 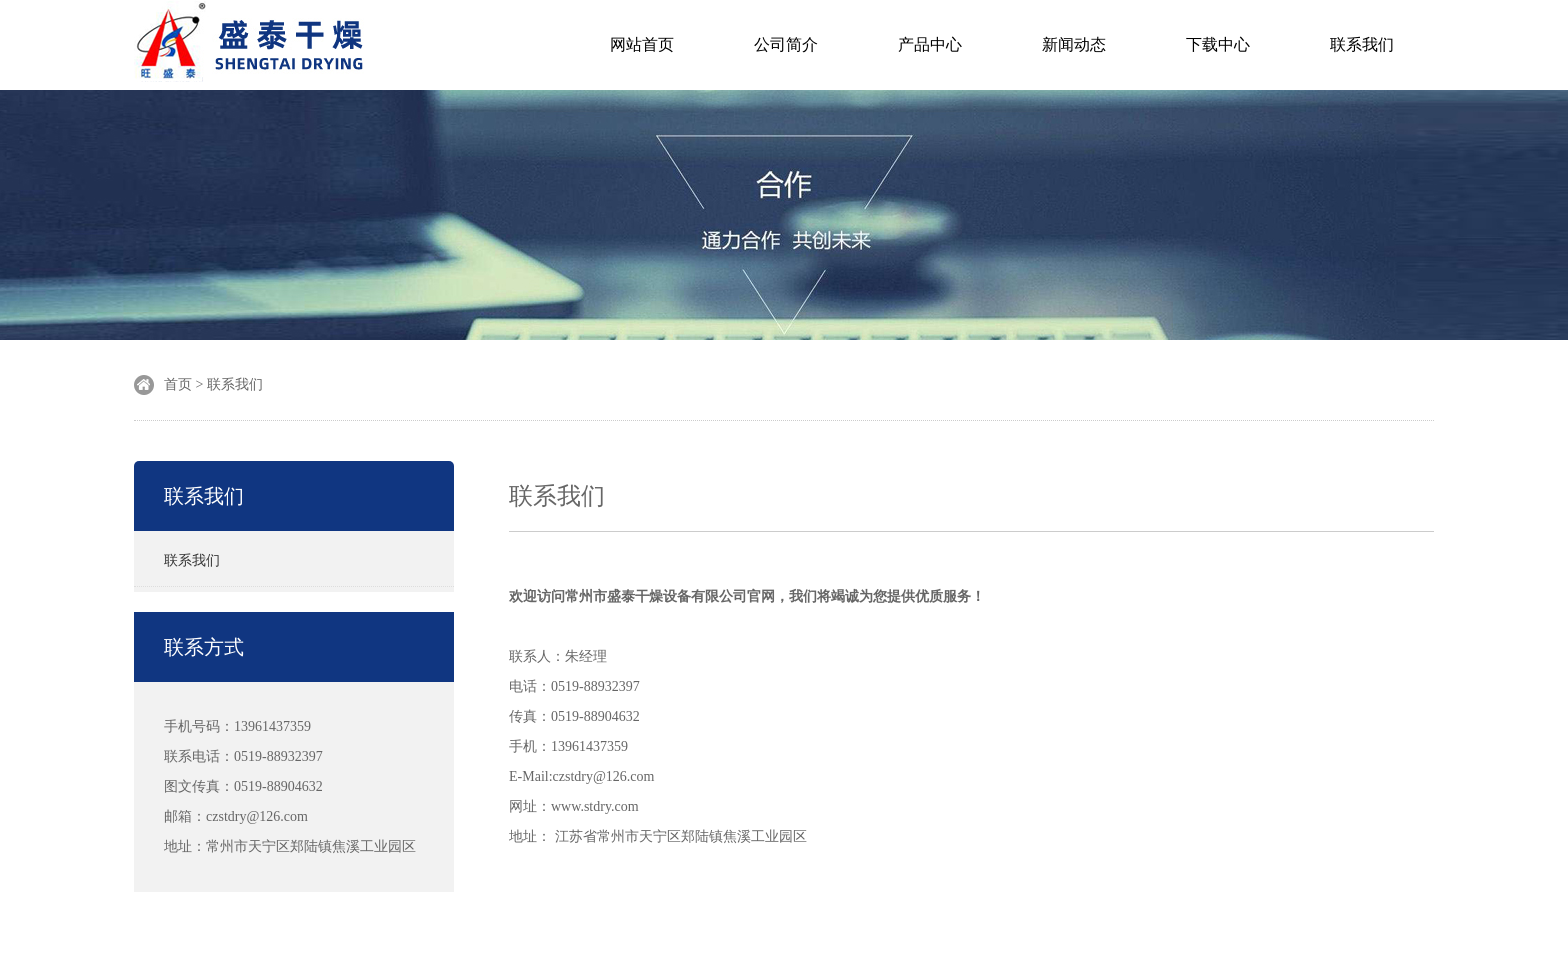 What do you see at coordinates (290, 786) in the screenshot?
I see `手机号码：13961437359 联系电话：0519-88932397 图文传真：0519-88904632 邮箱：czstdry@126.com 地址：常州市天宁区郑陆镇焦溪工业园区` at bounding box center [290, 786].